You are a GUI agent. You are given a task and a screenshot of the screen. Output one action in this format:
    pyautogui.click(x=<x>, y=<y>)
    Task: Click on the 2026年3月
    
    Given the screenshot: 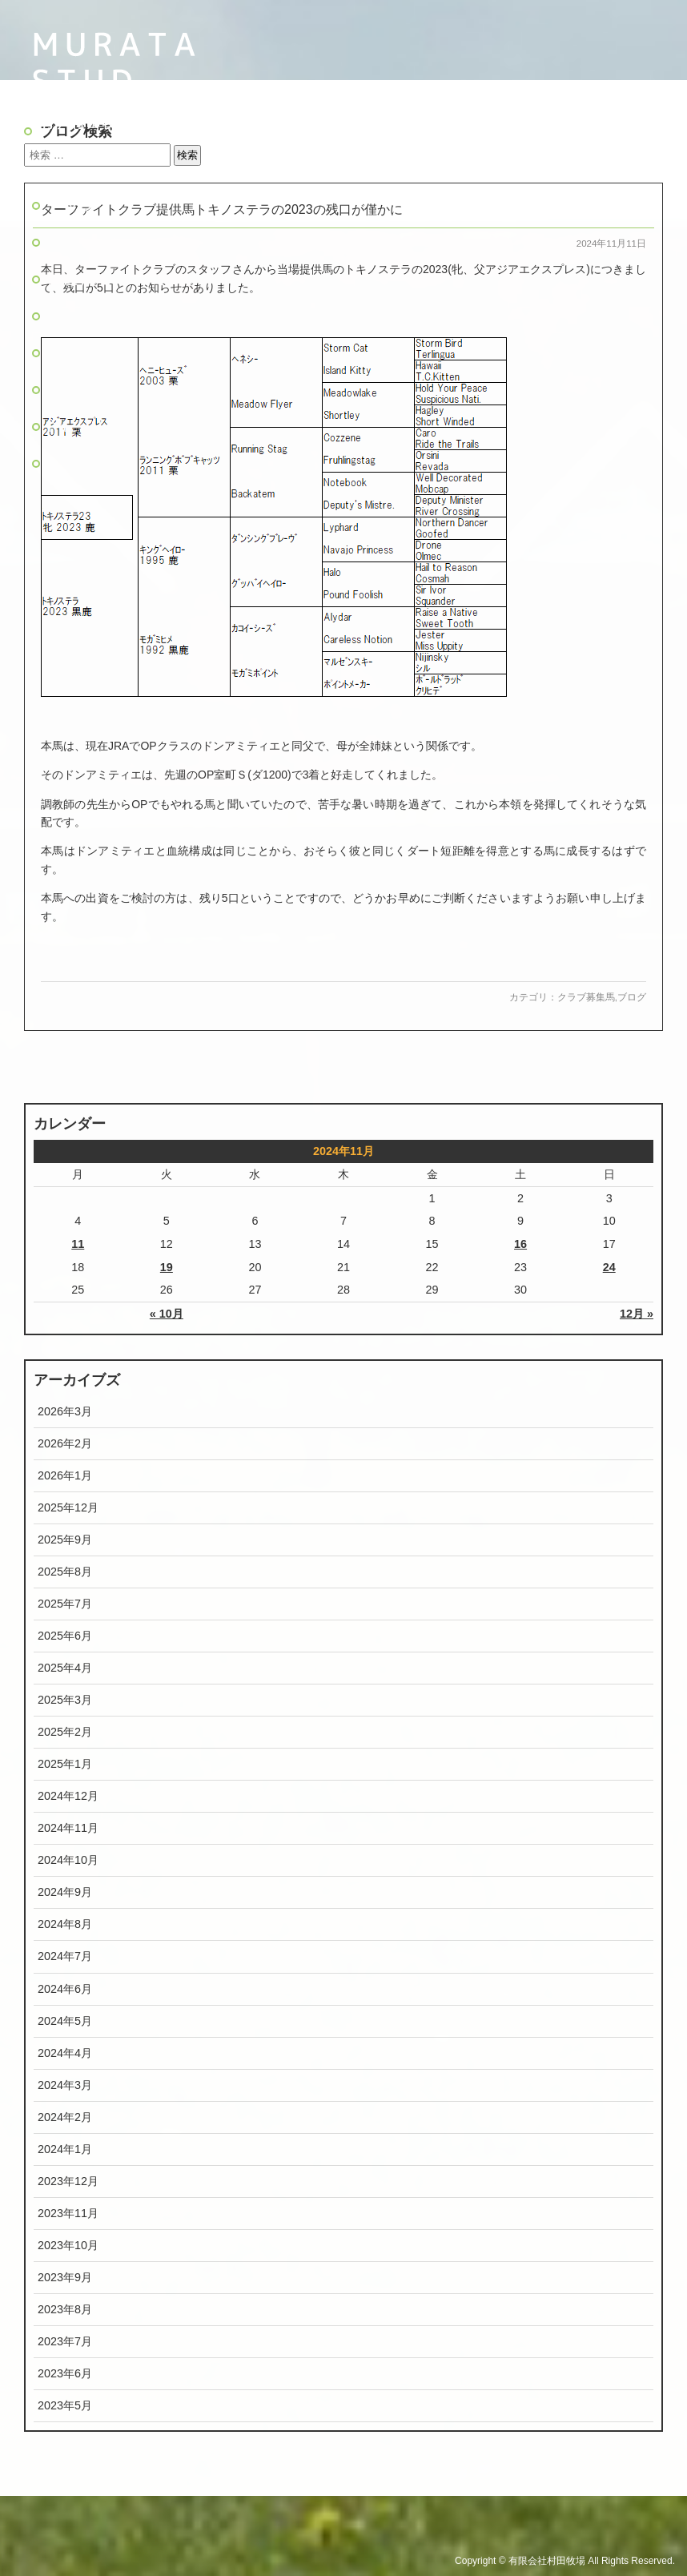 What is the action you would take?
    pyautogui.click(x=65, y=1411)
    